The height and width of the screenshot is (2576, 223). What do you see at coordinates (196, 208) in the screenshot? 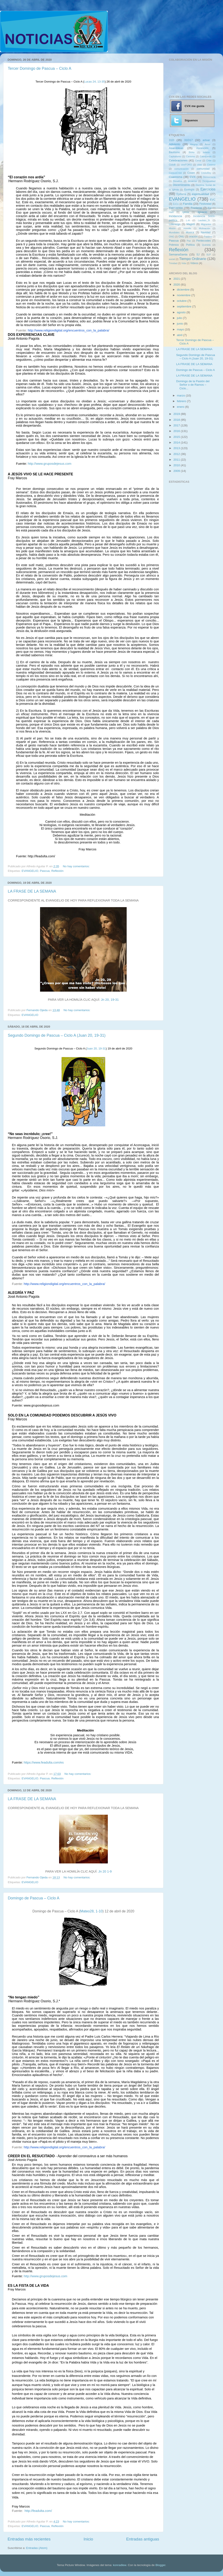
I see `Fronteras` at bounding box center [196, 208].